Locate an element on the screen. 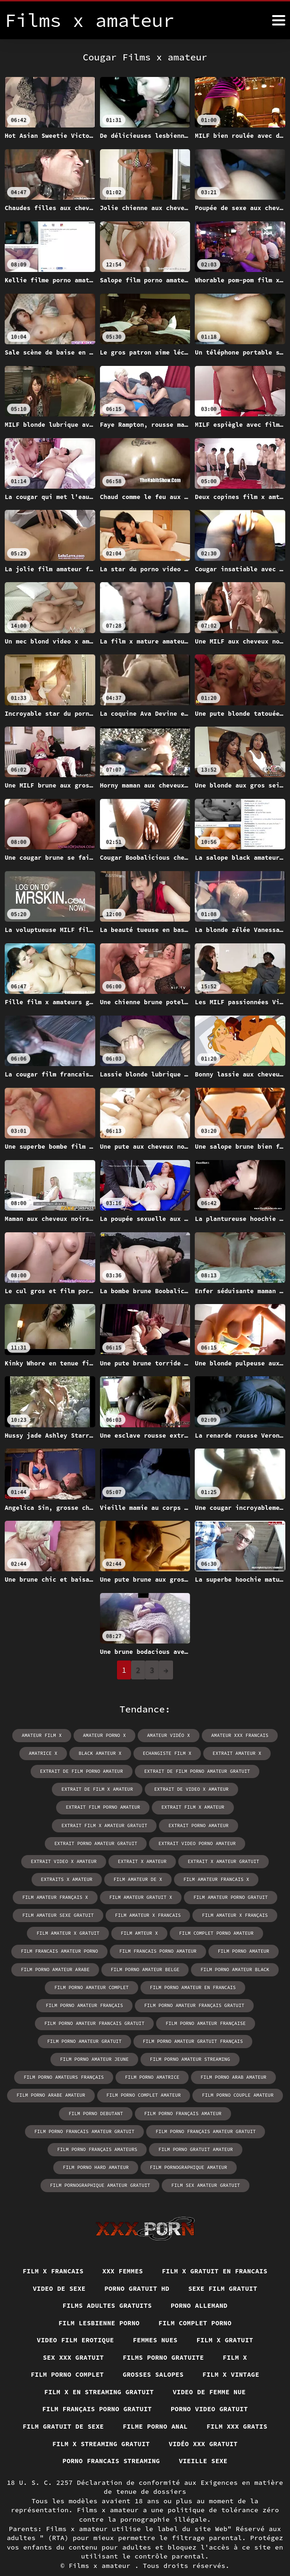 The width and height of the screenshot is (290, 2576). film amateur x gratuit is located at coordinates (69, 1915).